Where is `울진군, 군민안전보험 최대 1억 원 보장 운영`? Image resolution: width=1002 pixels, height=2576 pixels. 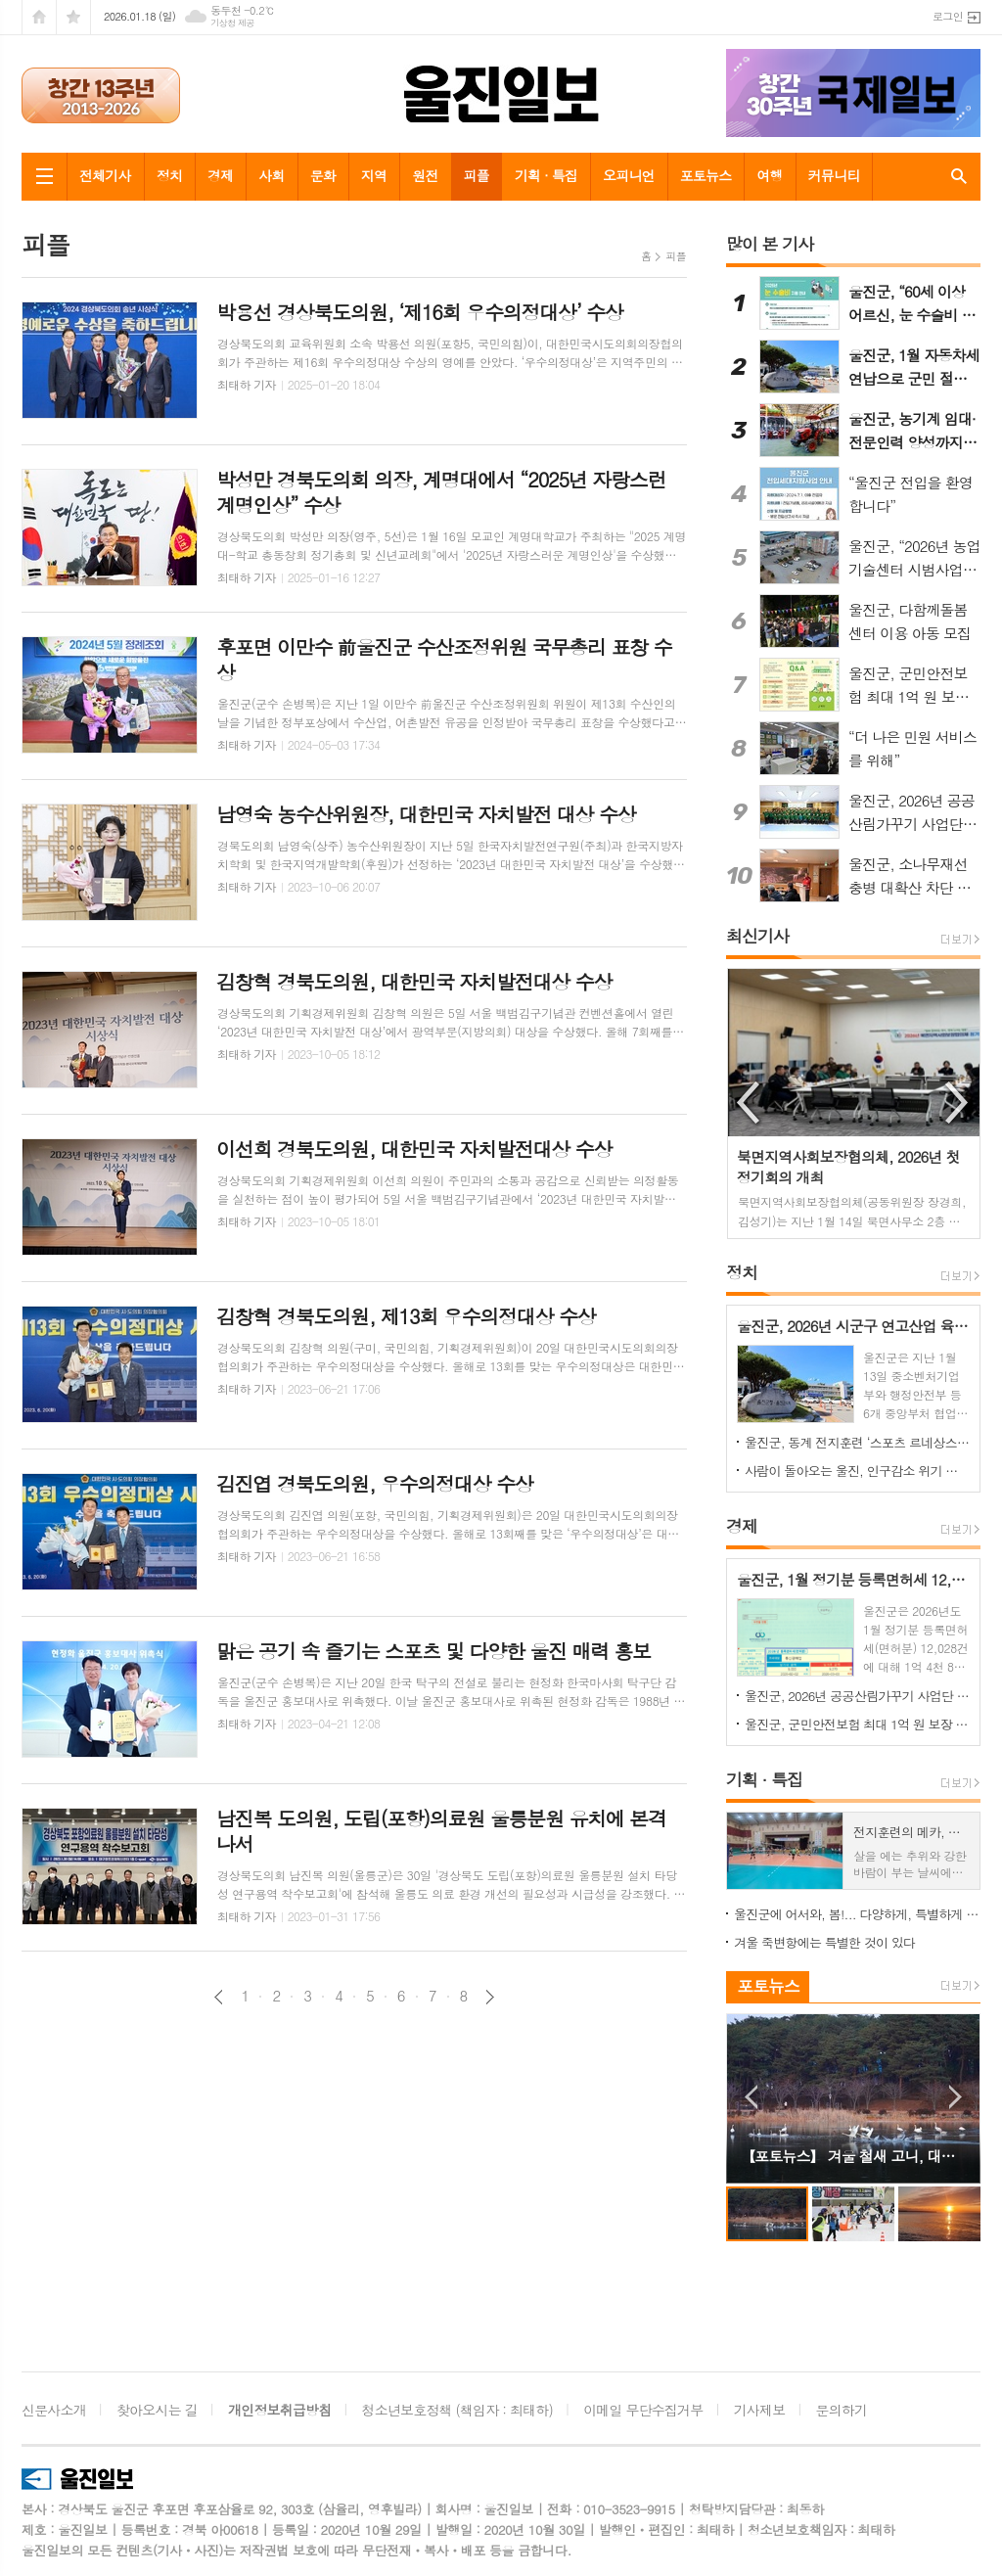
울진군, 군민안전보험 최대 1억 원 보장 운영 is located at coordinates (857, 1724).